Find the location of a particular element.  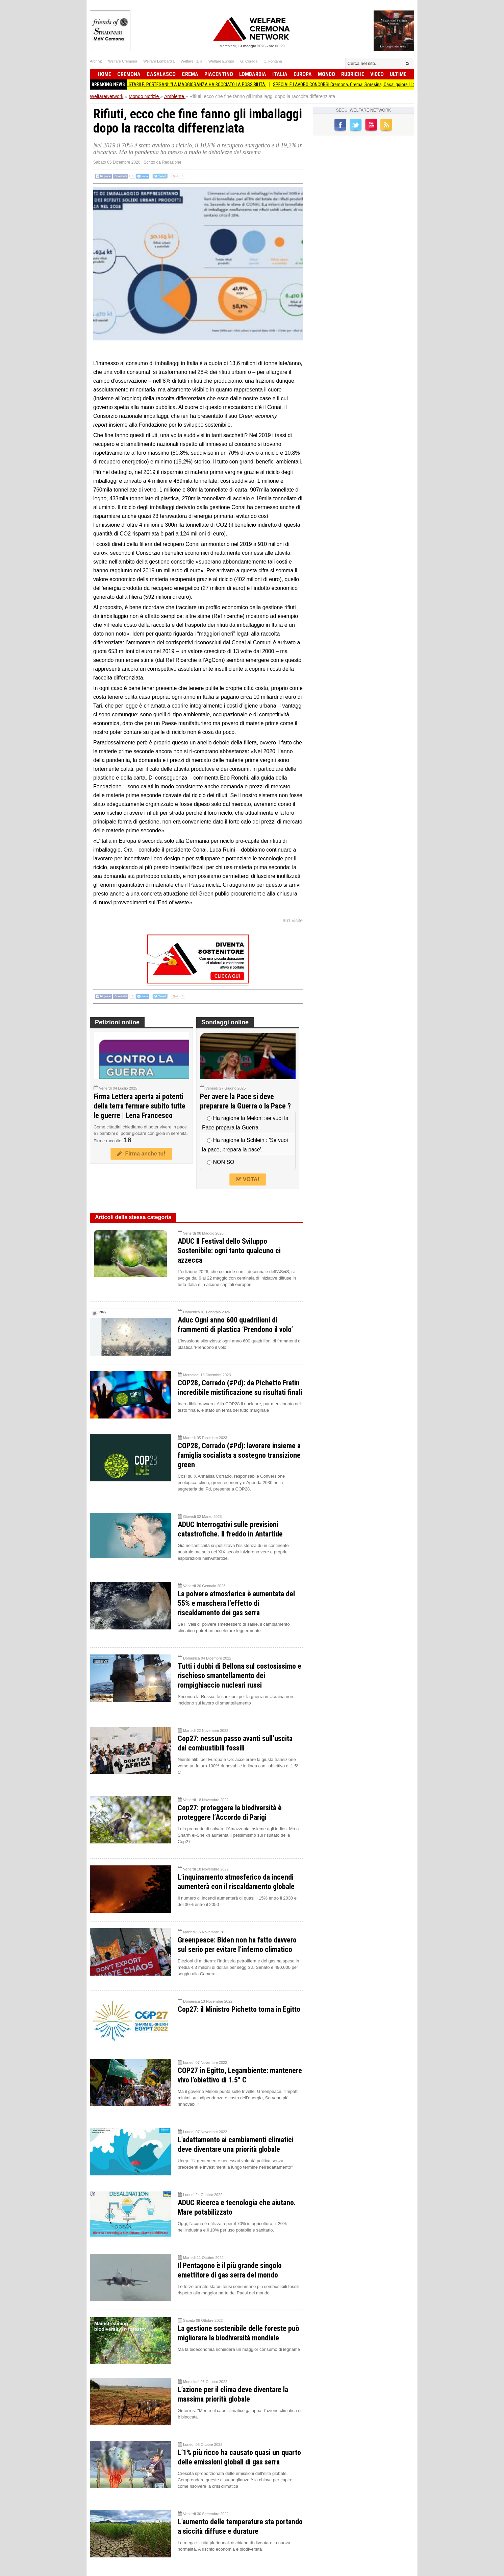

Petizioni online is located at coordinates (117, 1022).